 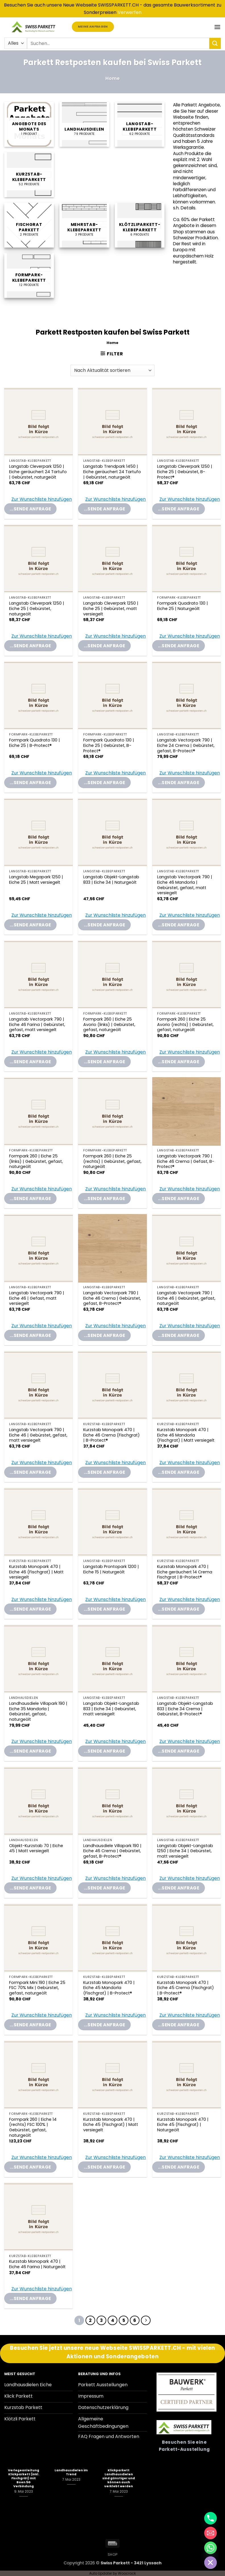 What do you see at coordinates (104, 2025) in the screenshot?
I see `...sende Anfrage [Add “Kurzstab Monopark 470 | Eiche 45 Mandorla (Fischgrat) | B-Protect®” to your Parkettanfrage-Liste]` at bounding box center [104, 2025].